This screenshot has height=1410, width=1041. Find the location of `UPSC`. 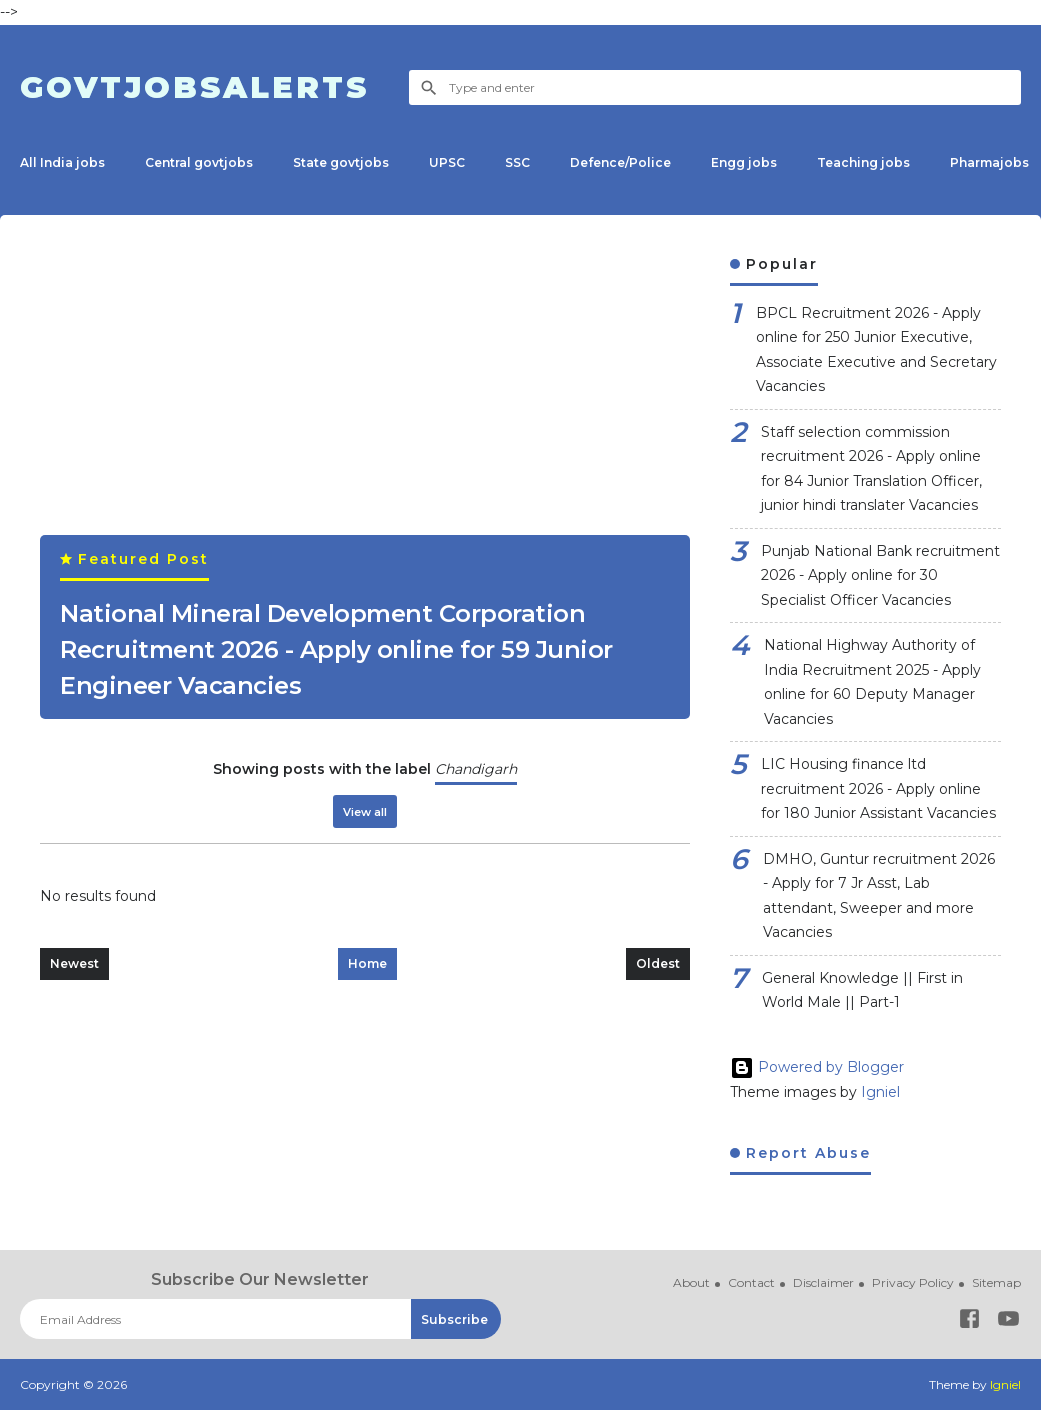

UPSC is located at coordinates (447, 162).